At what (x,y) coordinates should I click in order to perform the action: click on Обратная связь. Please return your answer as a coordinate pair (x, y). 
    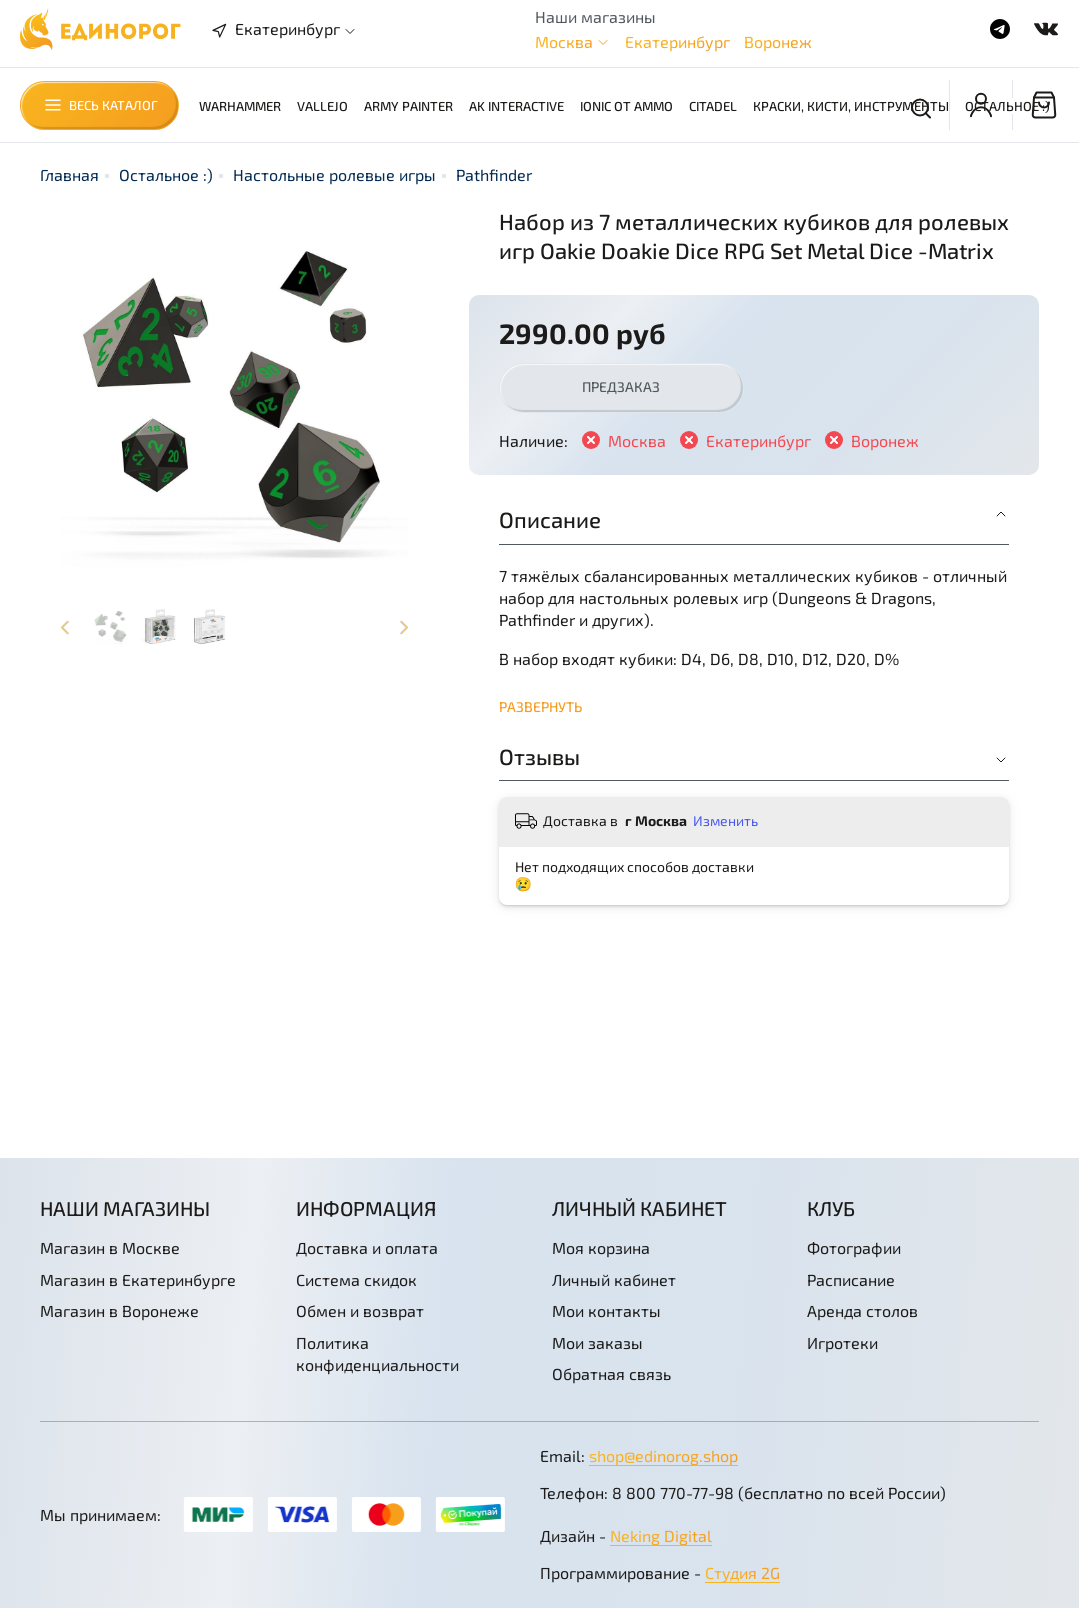
    Looking at the image, I should click on (611, 1373).